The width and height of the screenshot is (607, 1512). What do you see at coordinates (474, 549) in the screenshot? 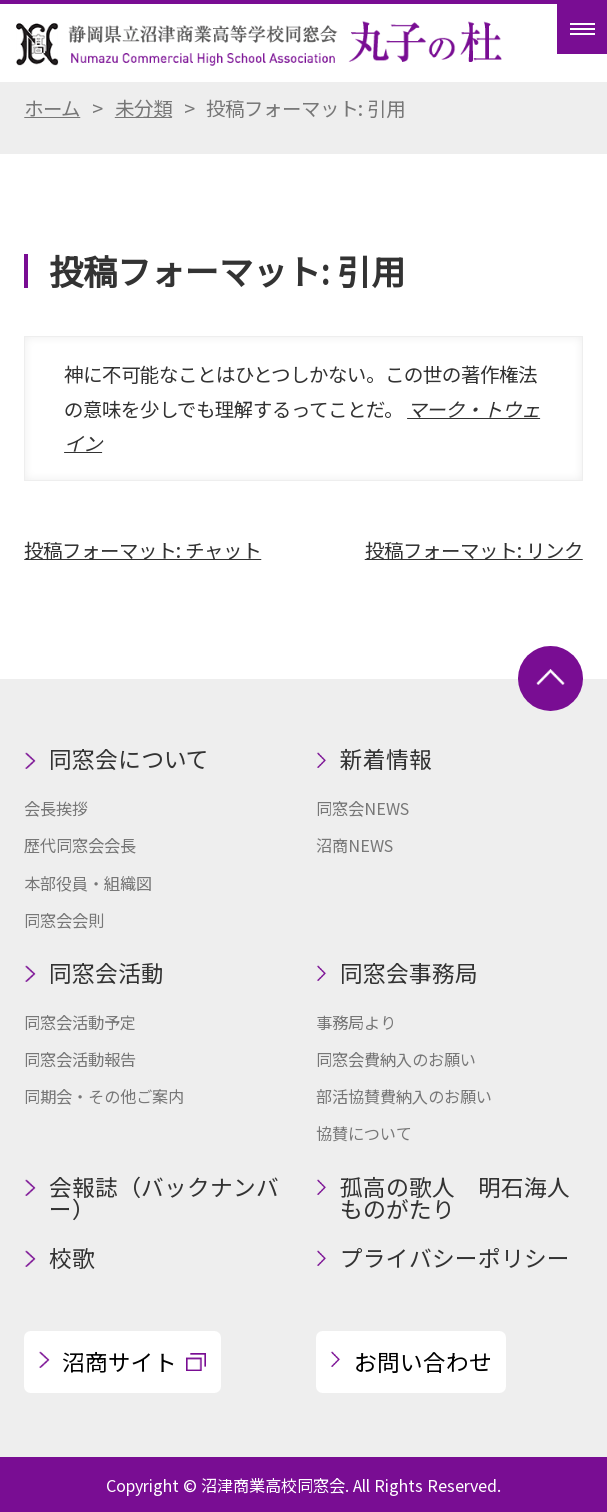
I see `投稿フォーマット: リンク` at bounding box center [474, 549].